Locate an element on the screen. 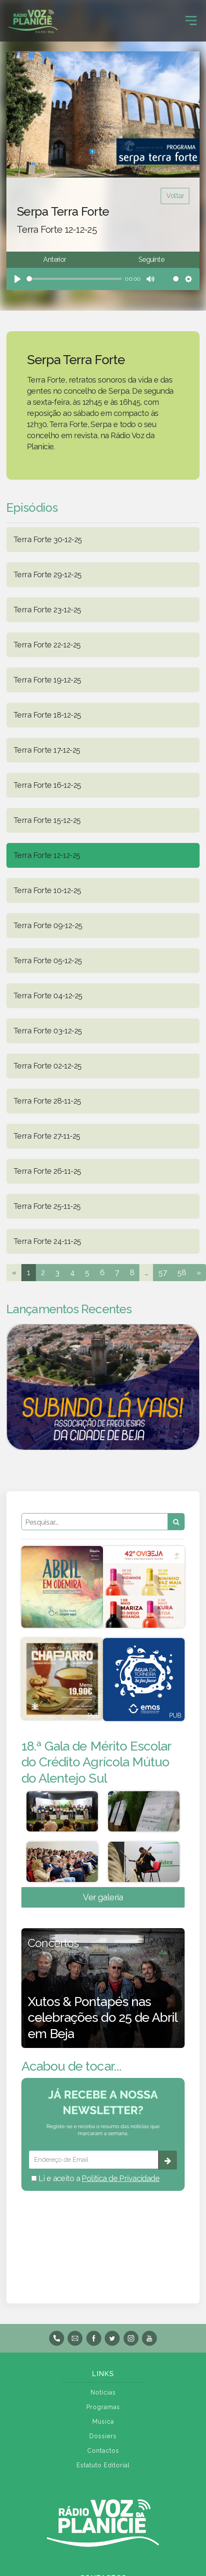 The height and width of the screenshot is (2576, 206). Programas is located at coordinates (103, 2407).